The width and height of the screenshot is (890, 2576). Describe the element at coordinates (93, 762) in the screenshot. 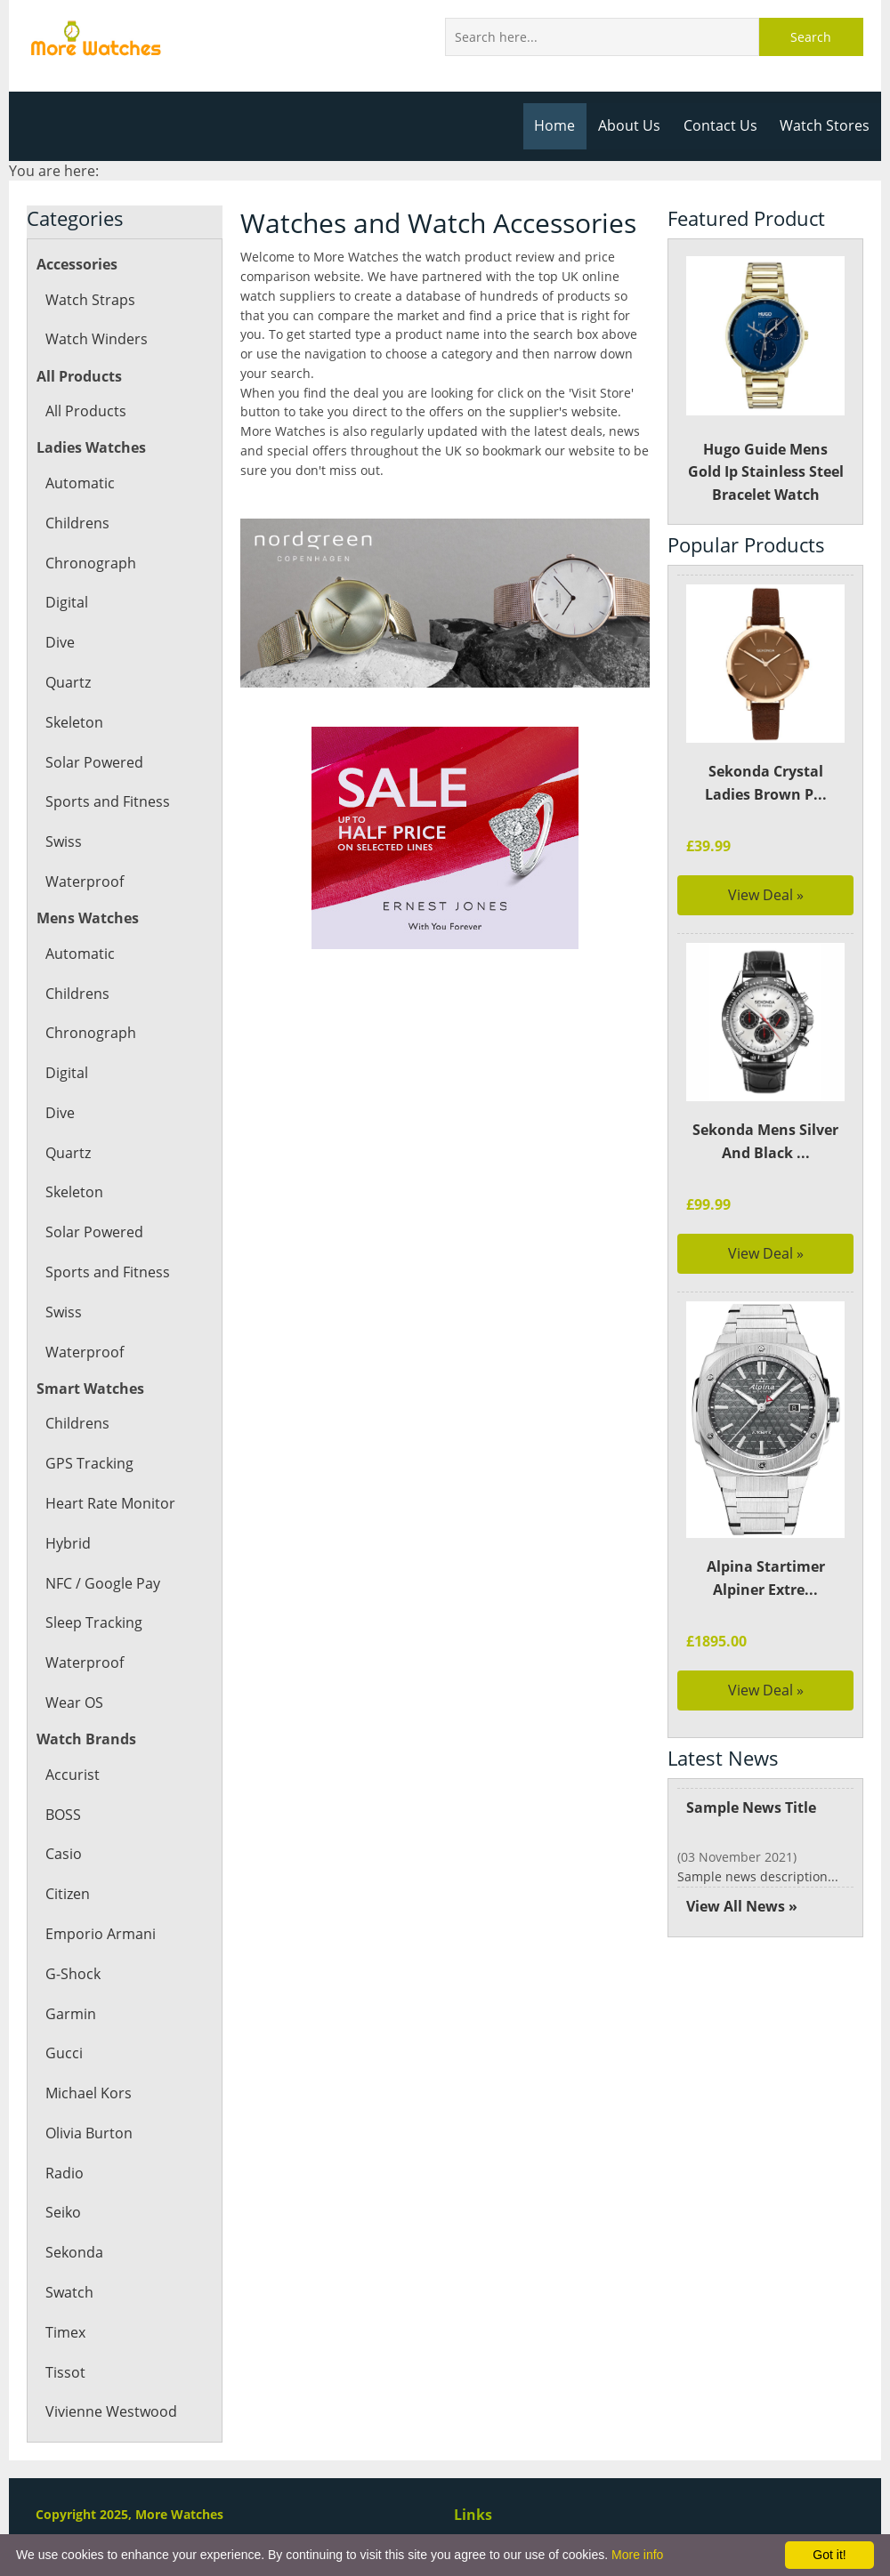

I see `Solar Powered` at that location.